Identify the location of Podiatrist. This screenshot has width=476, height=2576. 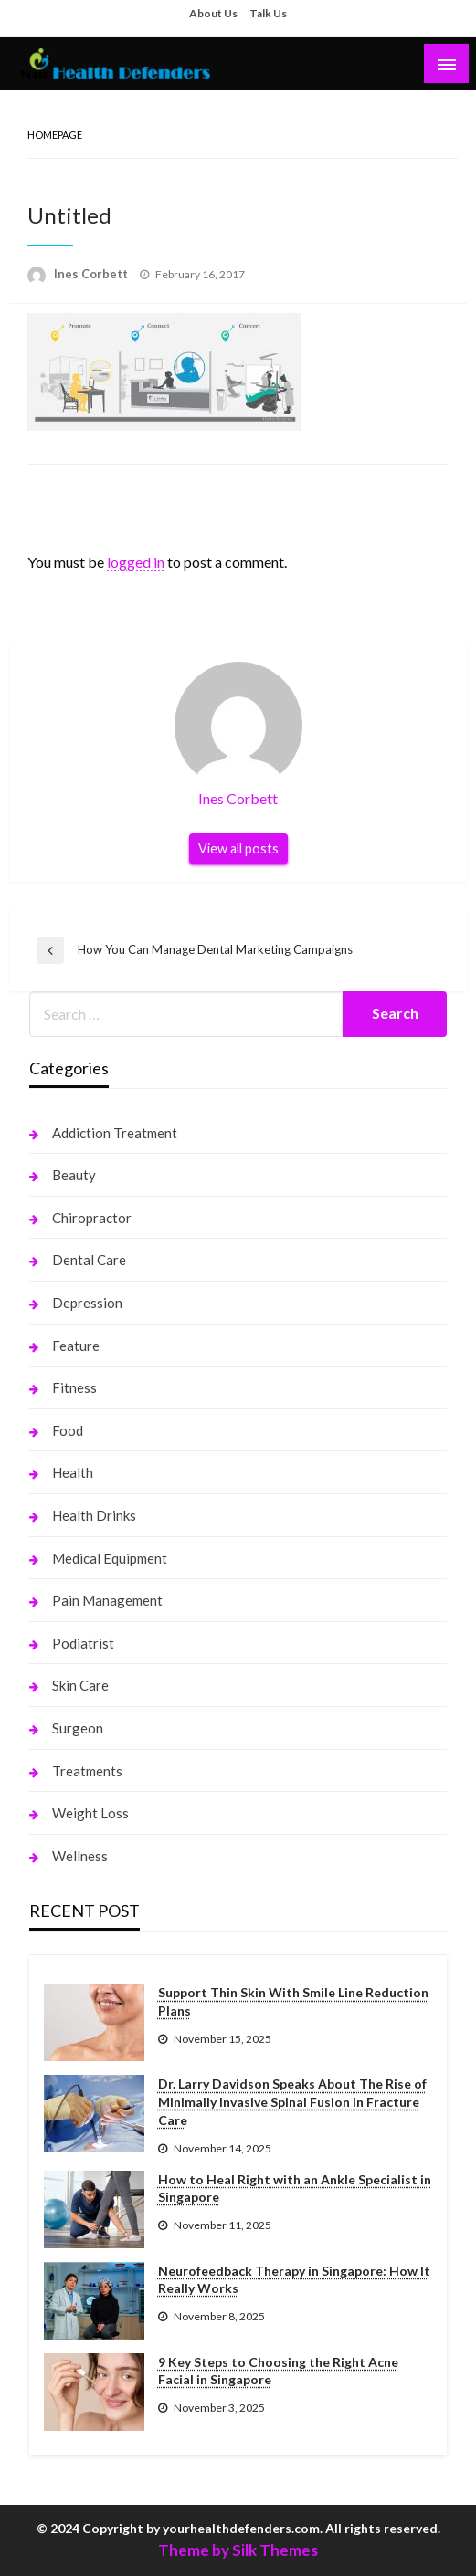
(83, 1643).